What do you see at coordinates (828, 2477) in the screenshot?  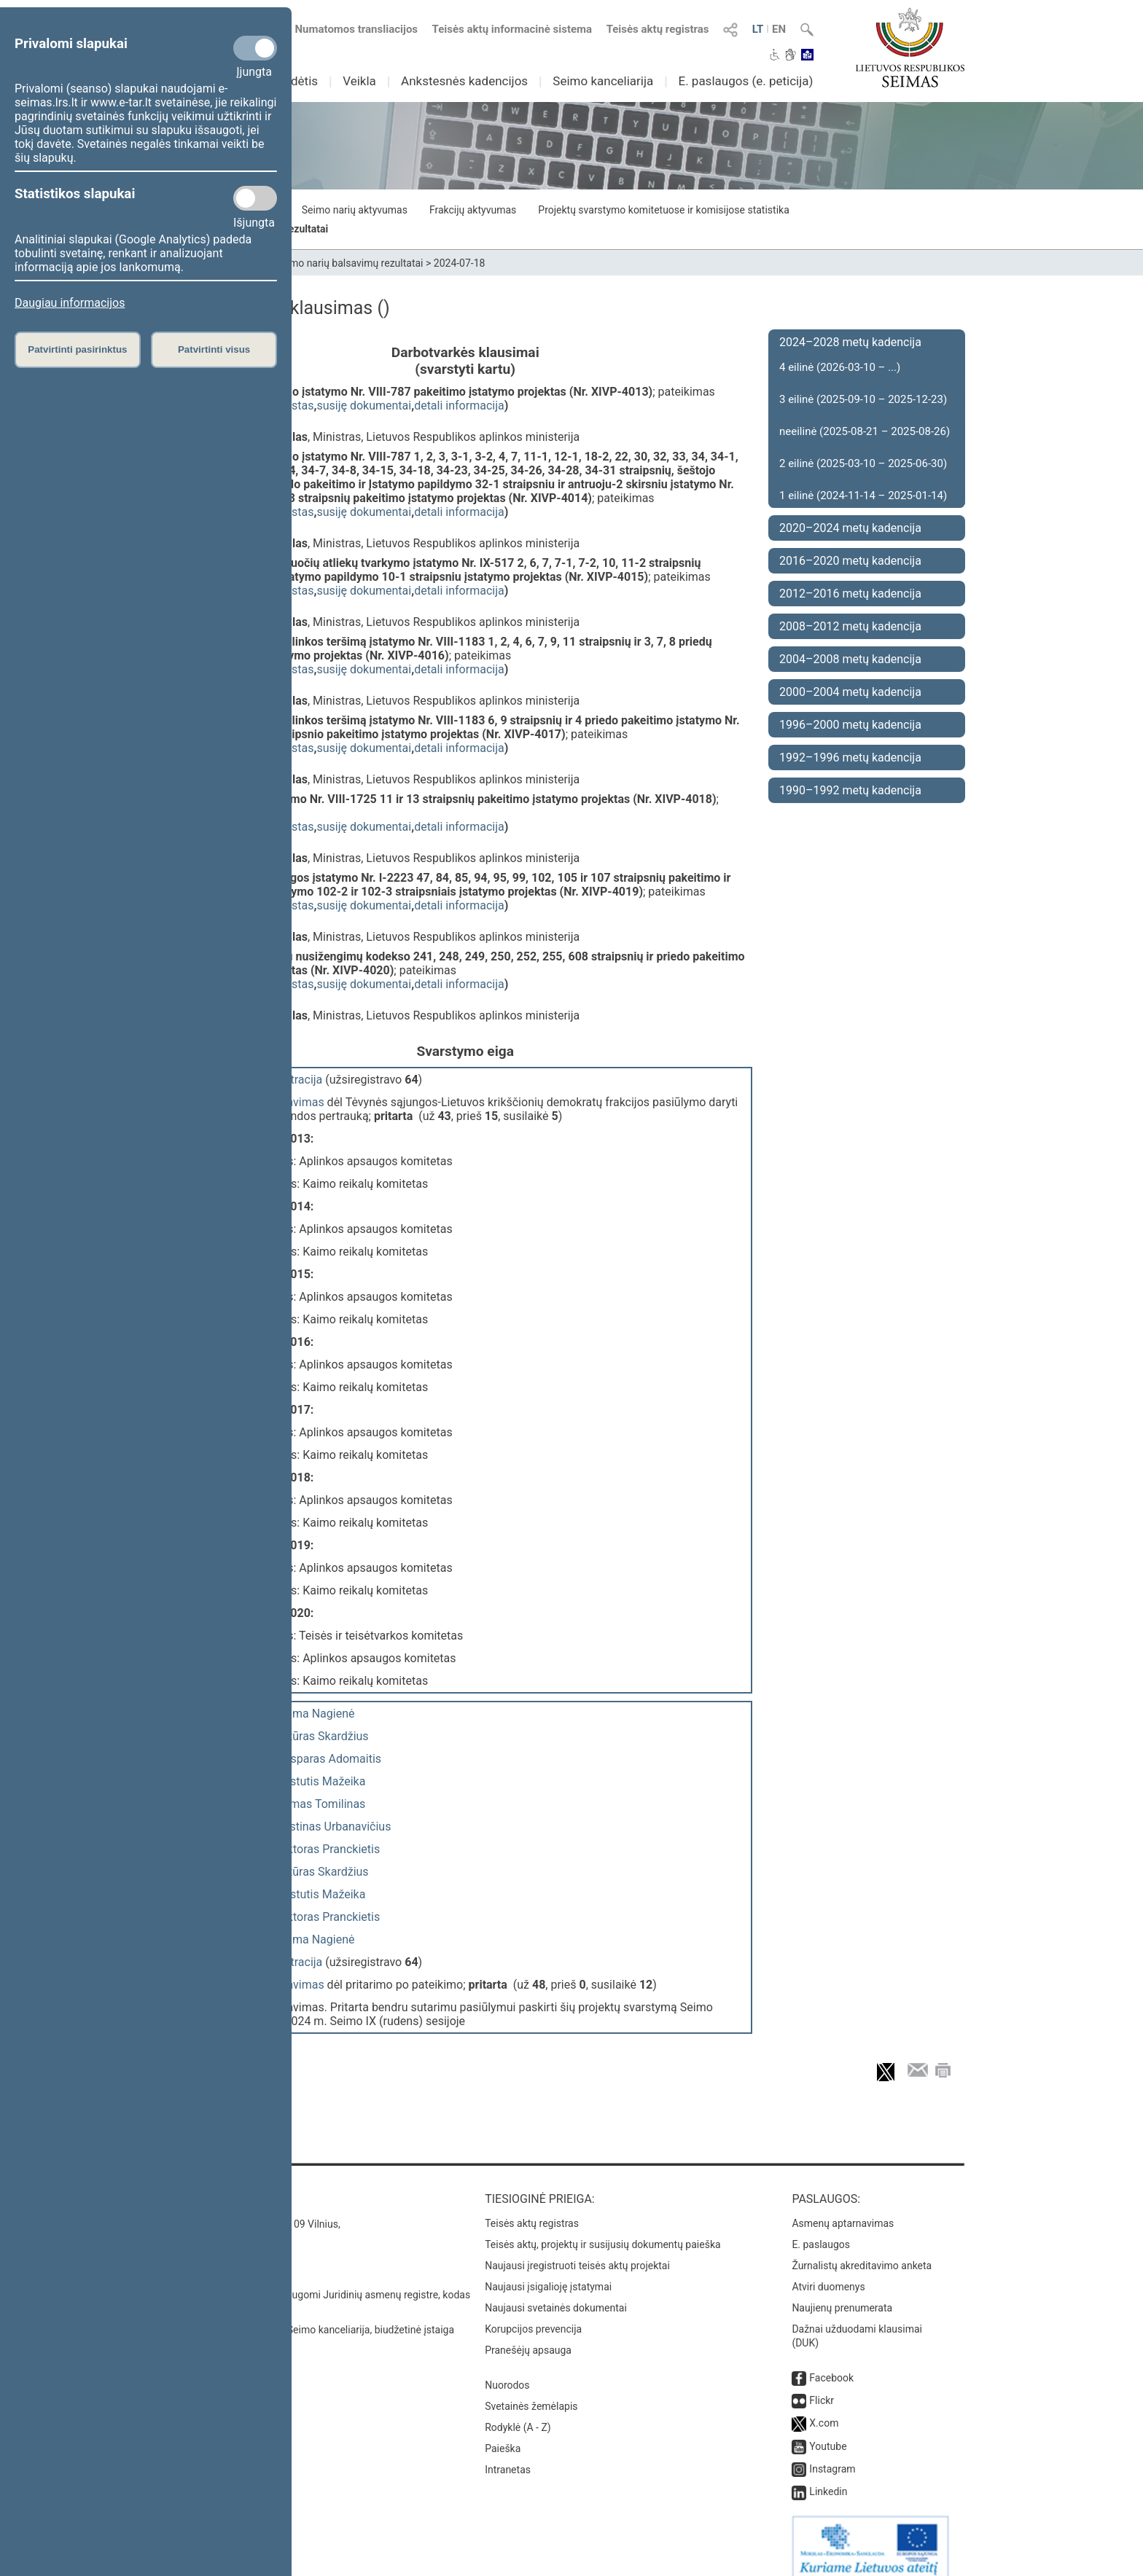 I see `Linkedin` at bounding box center [828, 2477].